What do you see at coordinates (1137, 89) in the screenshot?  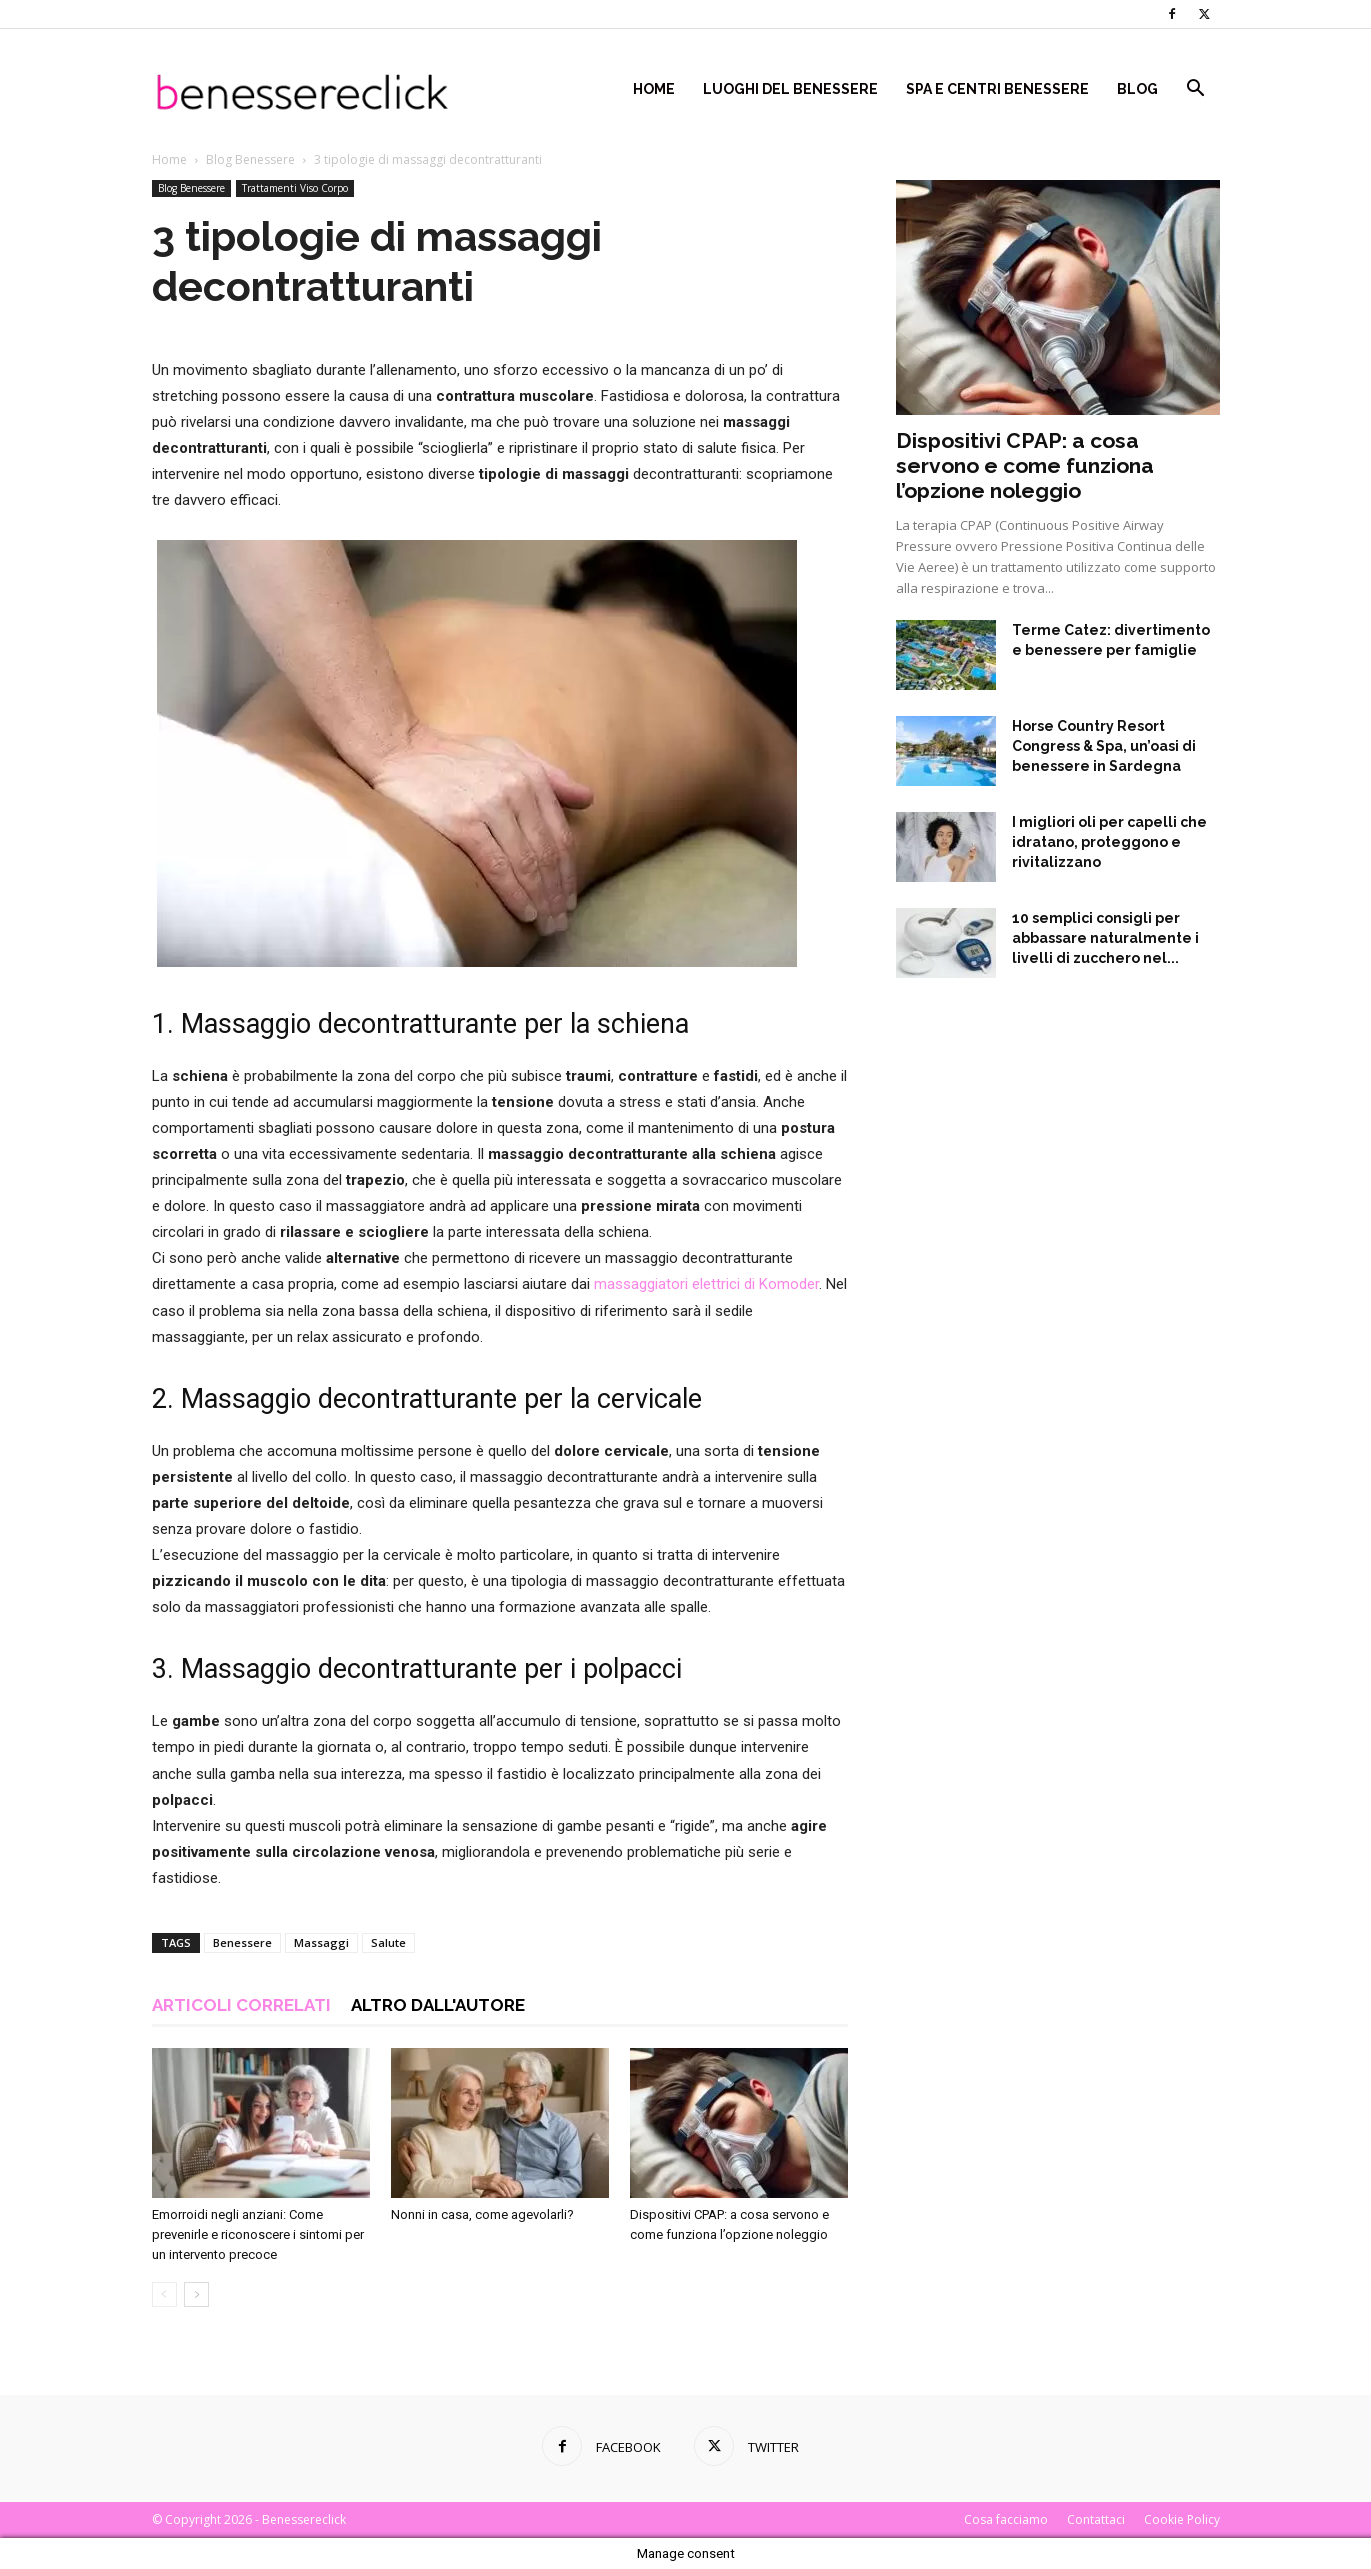 I see `Blog` at bounding box center [1137, 89].